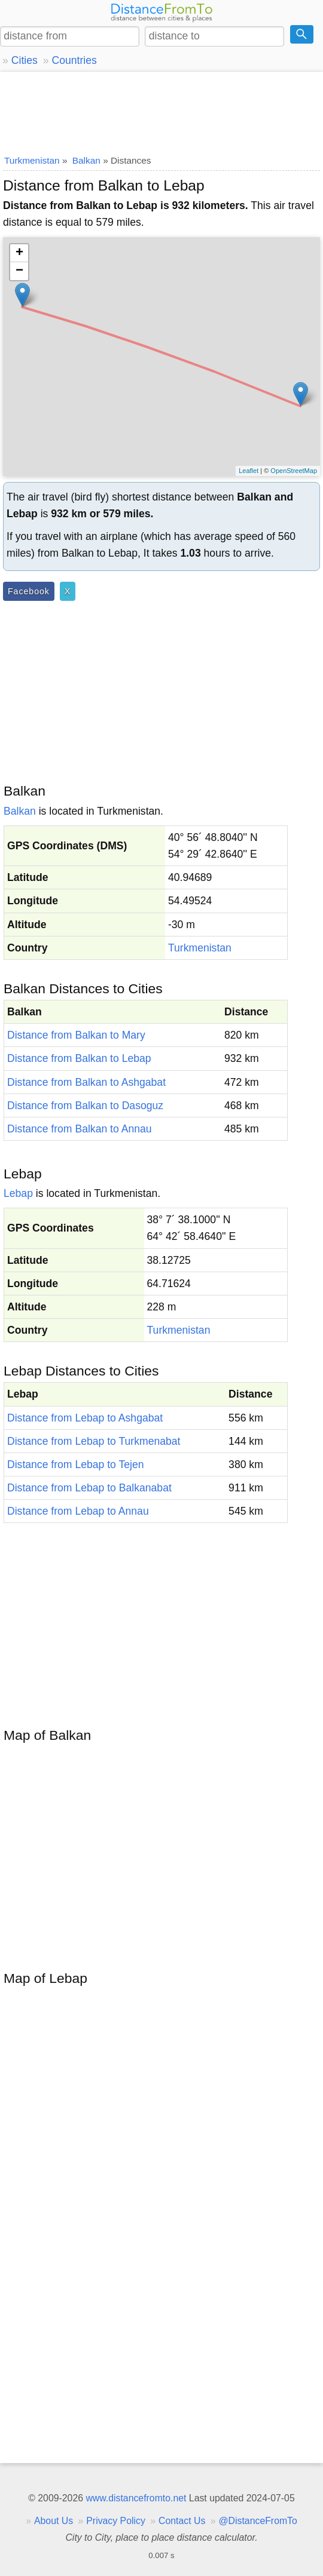 This screenshot has width=323, height=2576. Describe the element at coordinates (136, 2498) in the screenshot. I see `www.distancefromto.net` at that location.